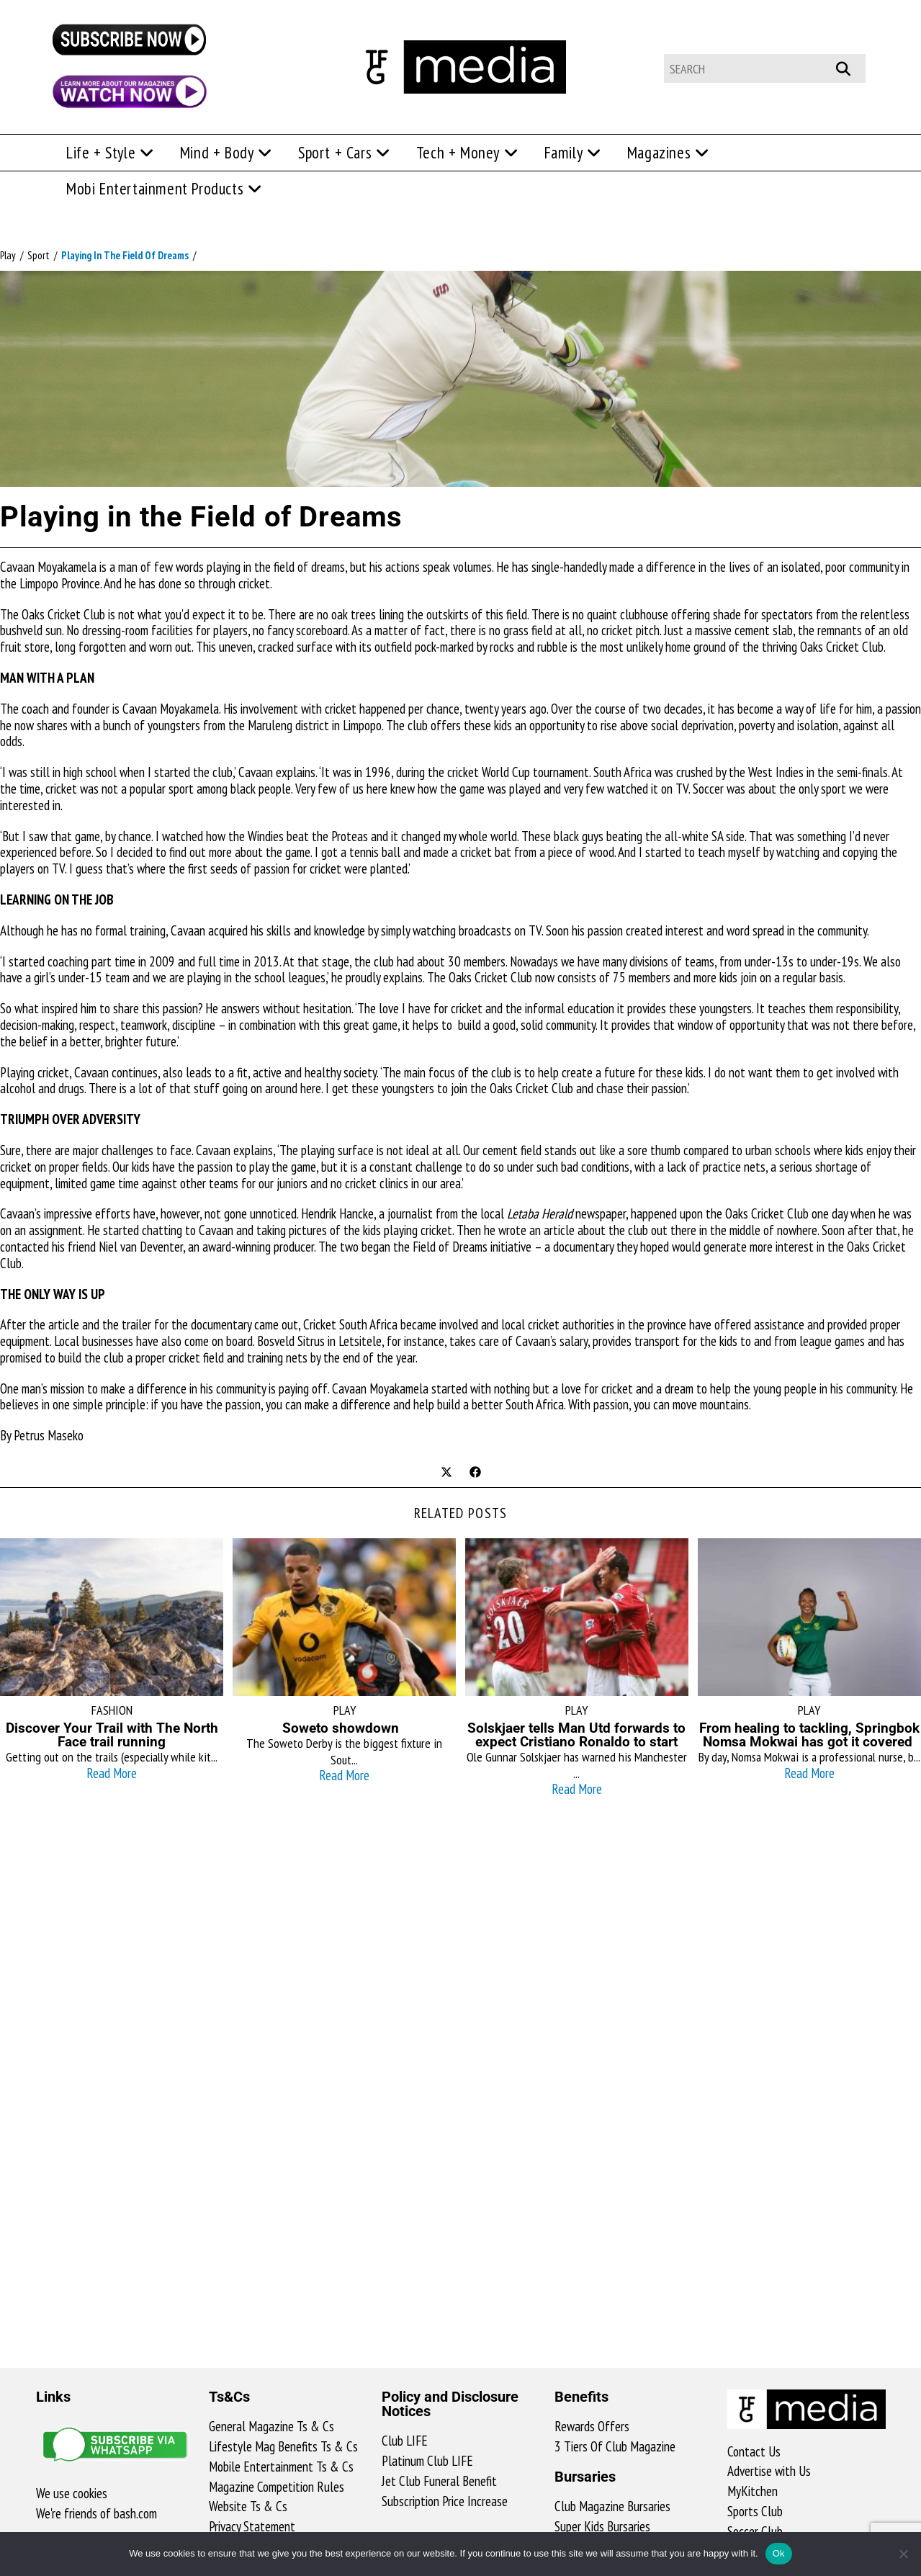  I want to click on [Share on Facebook], so click(475, 1472).